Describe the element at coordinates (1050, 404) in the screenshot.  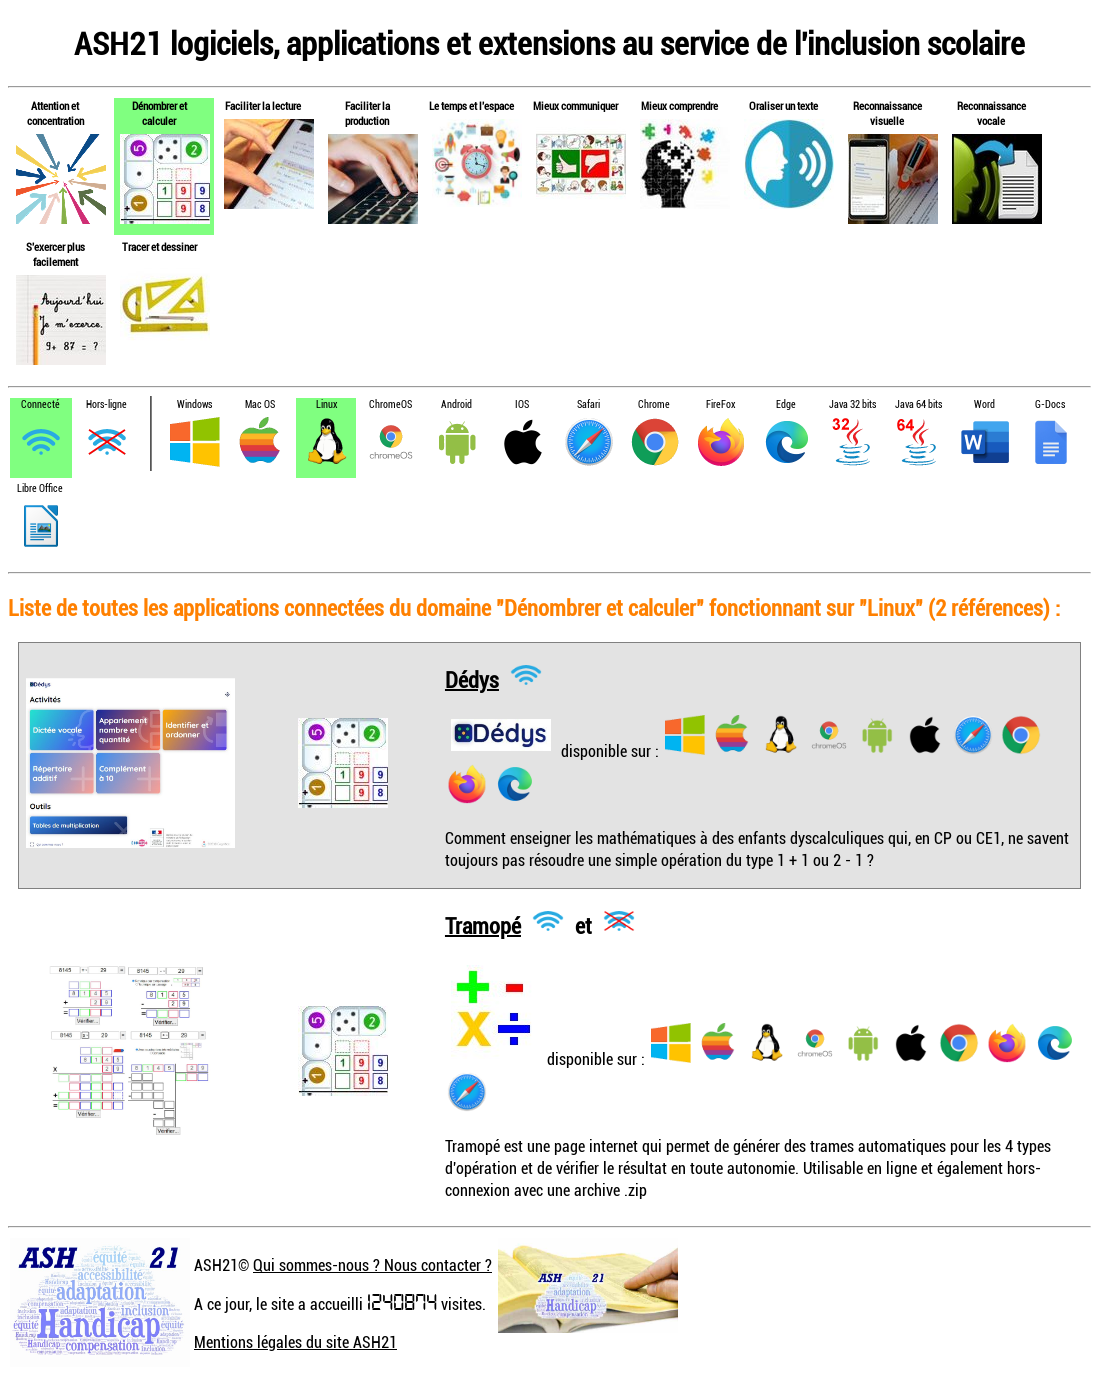
I see `G-Docs` at that location.